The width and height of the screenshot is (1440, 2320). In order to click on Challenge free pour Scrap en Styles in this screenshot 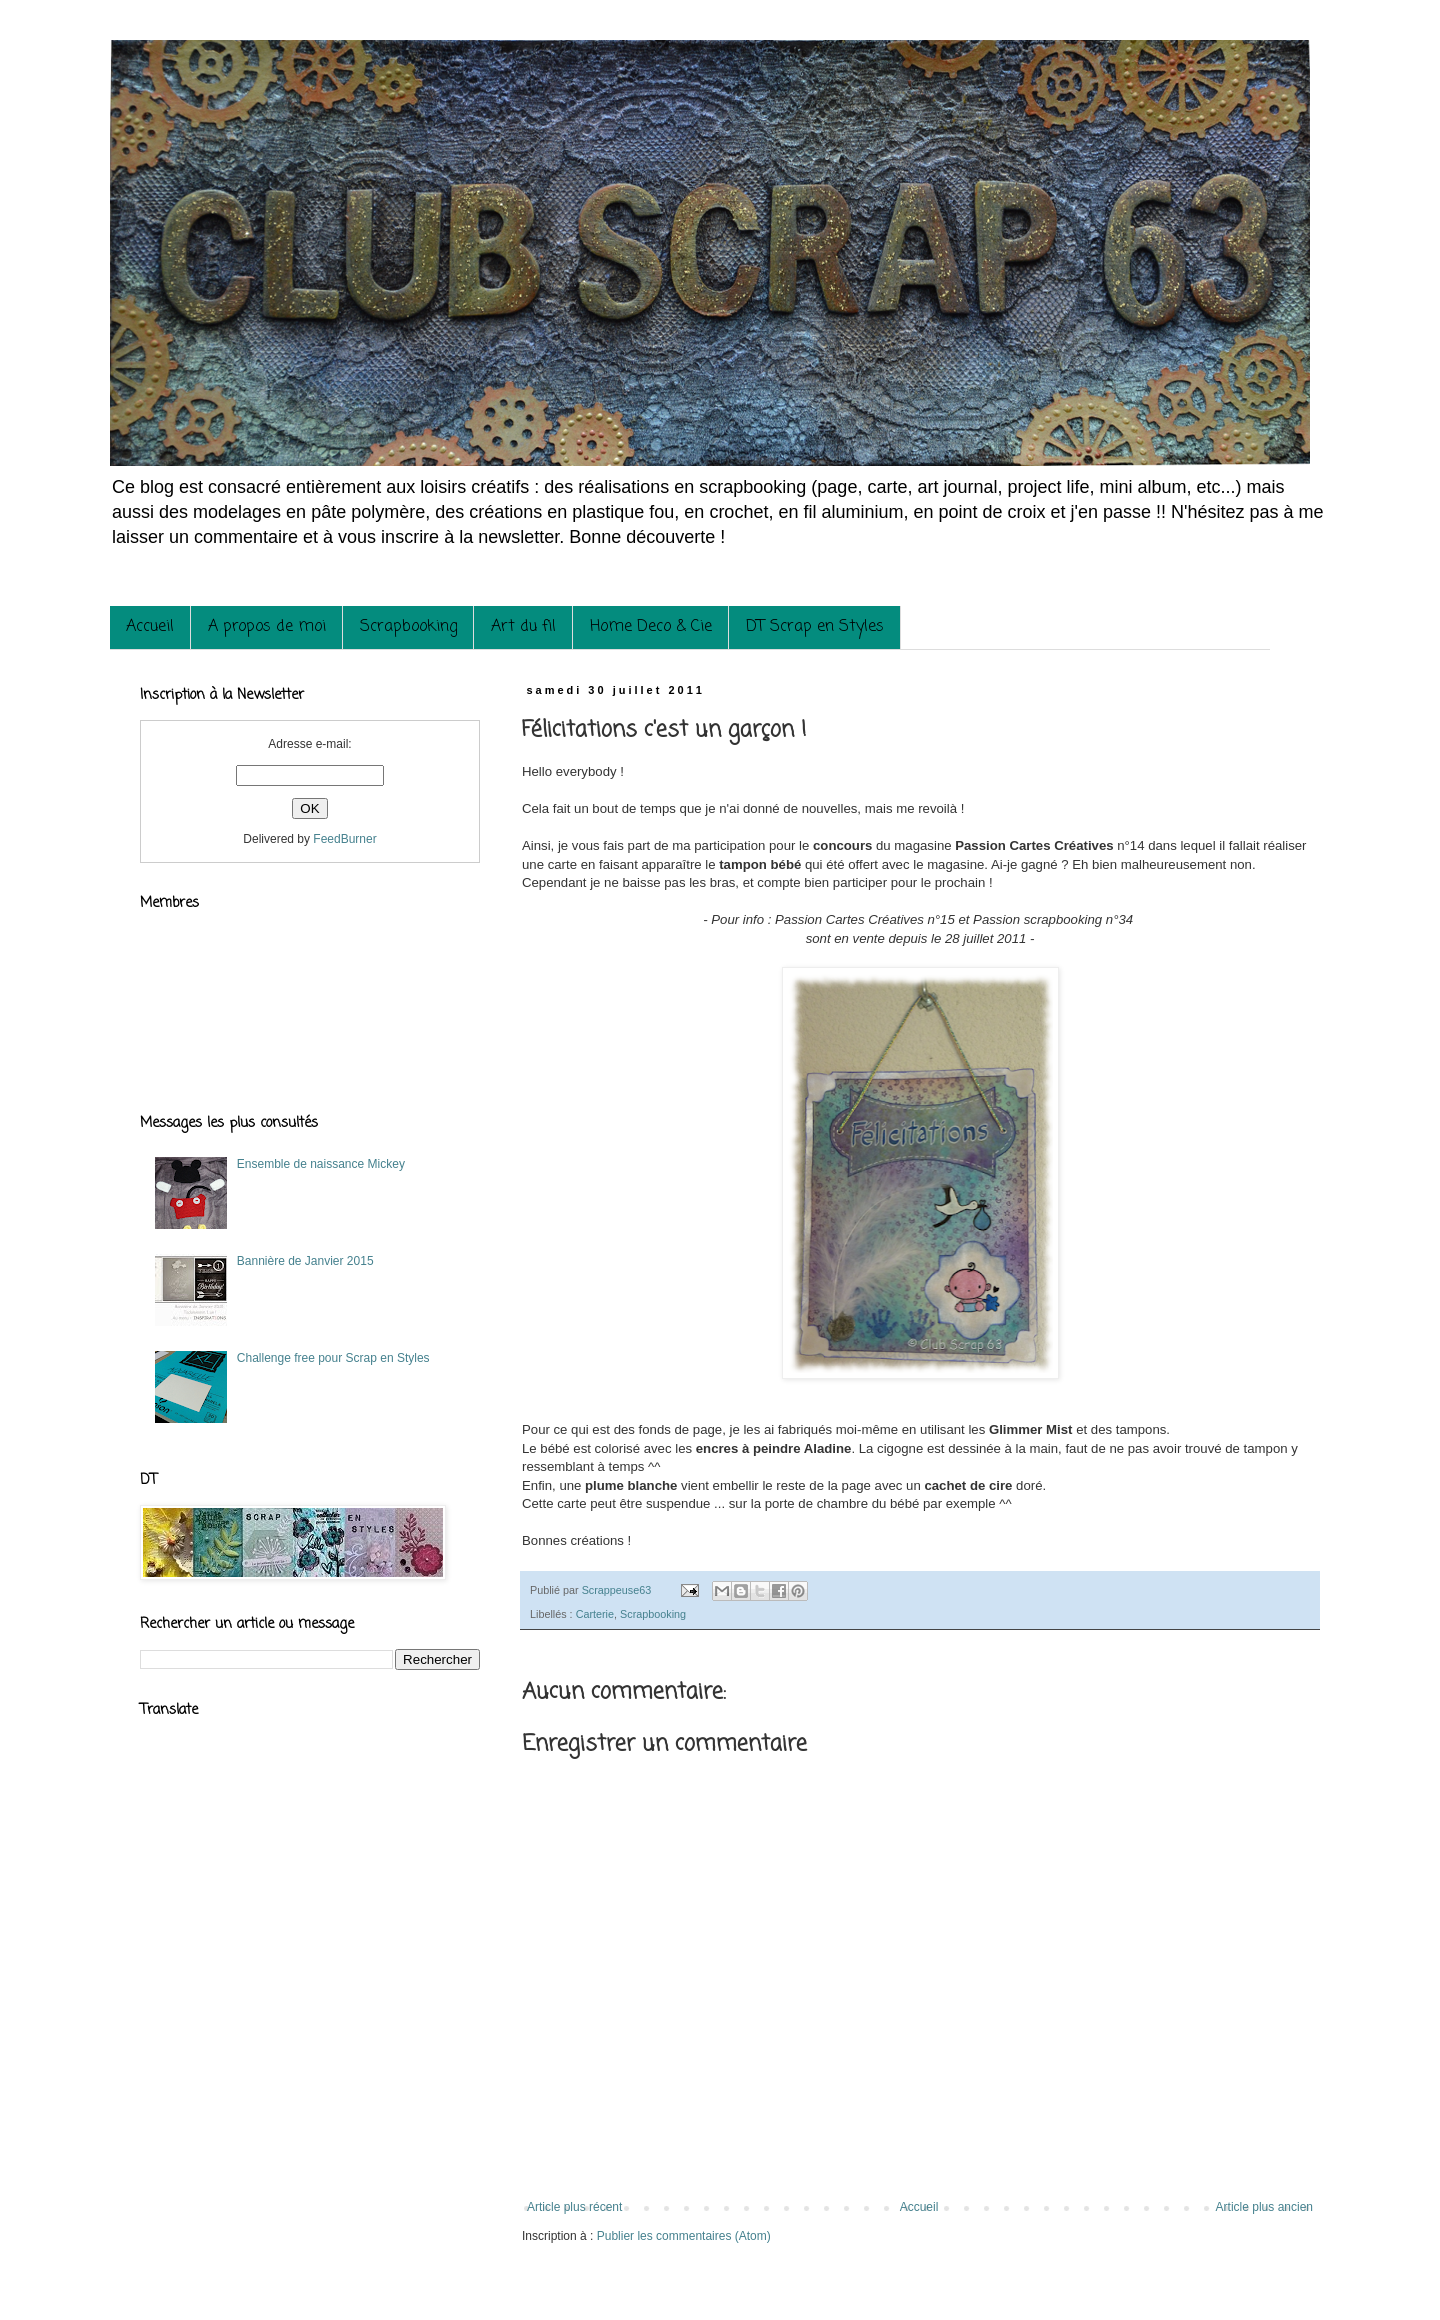, I will do `click(333, 1358)`.